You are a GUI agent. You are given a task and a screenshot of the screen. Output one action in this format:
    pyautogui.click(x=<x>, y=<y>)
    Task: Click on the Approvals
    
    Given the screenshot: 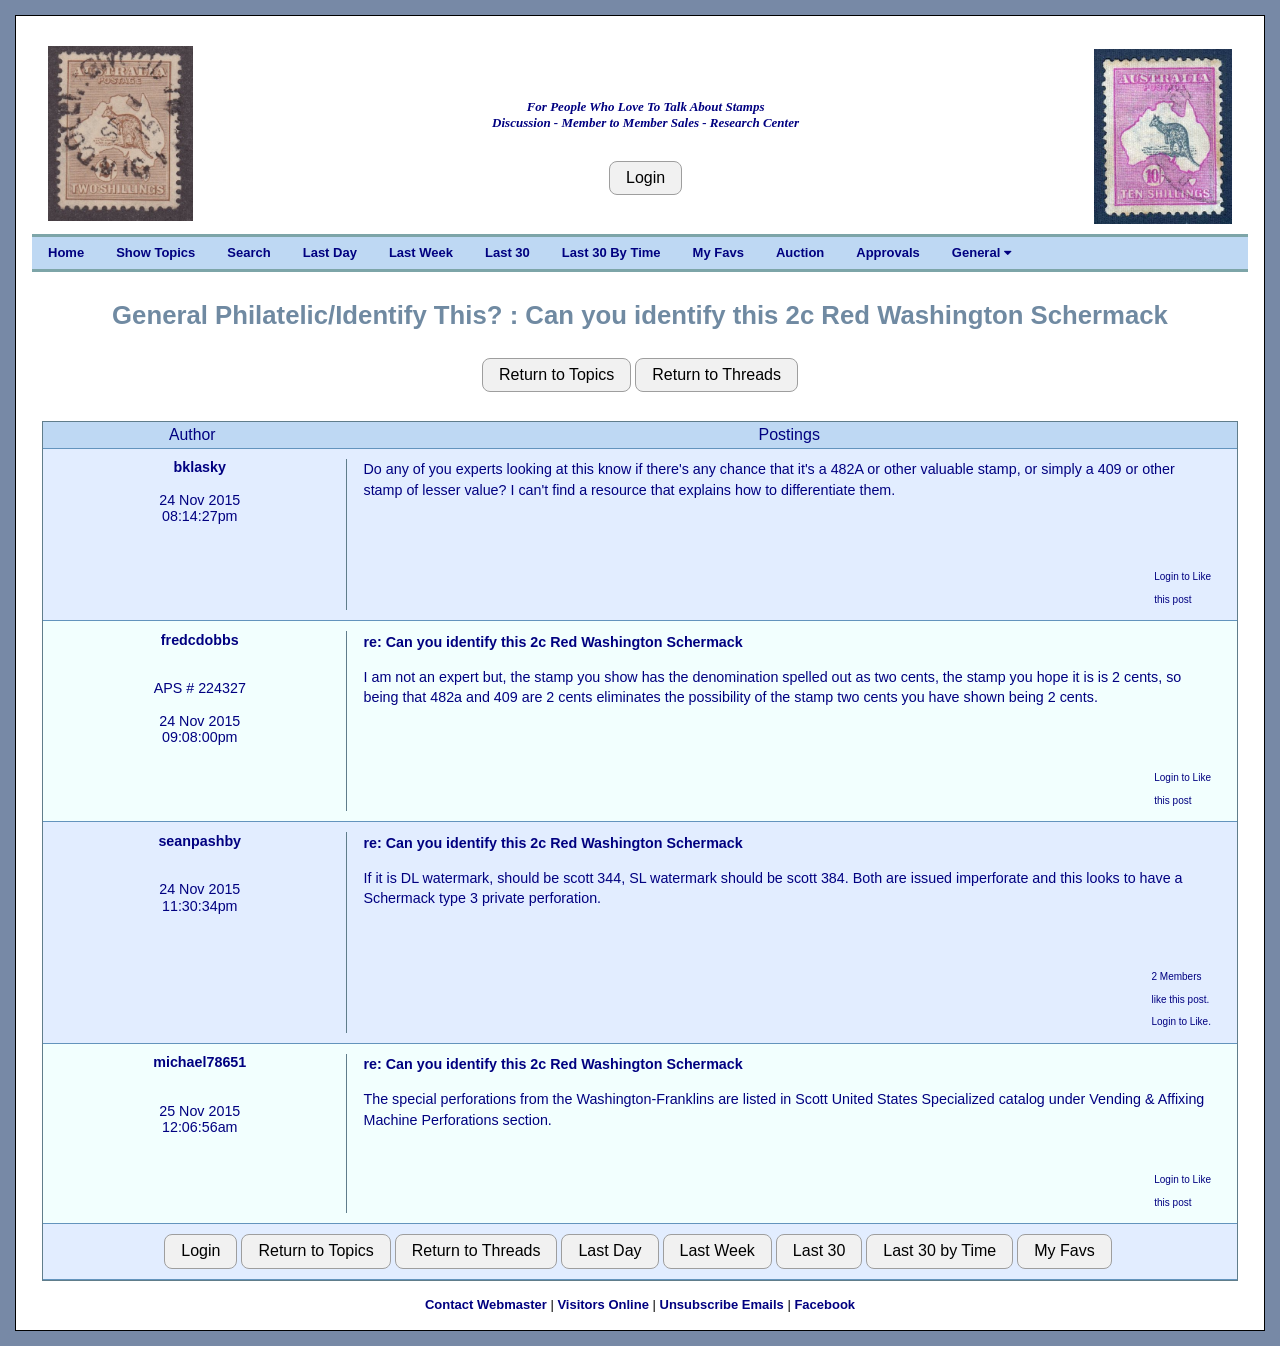 What is the action you would take?
    pyautogui.click(x=888, y=252)
    